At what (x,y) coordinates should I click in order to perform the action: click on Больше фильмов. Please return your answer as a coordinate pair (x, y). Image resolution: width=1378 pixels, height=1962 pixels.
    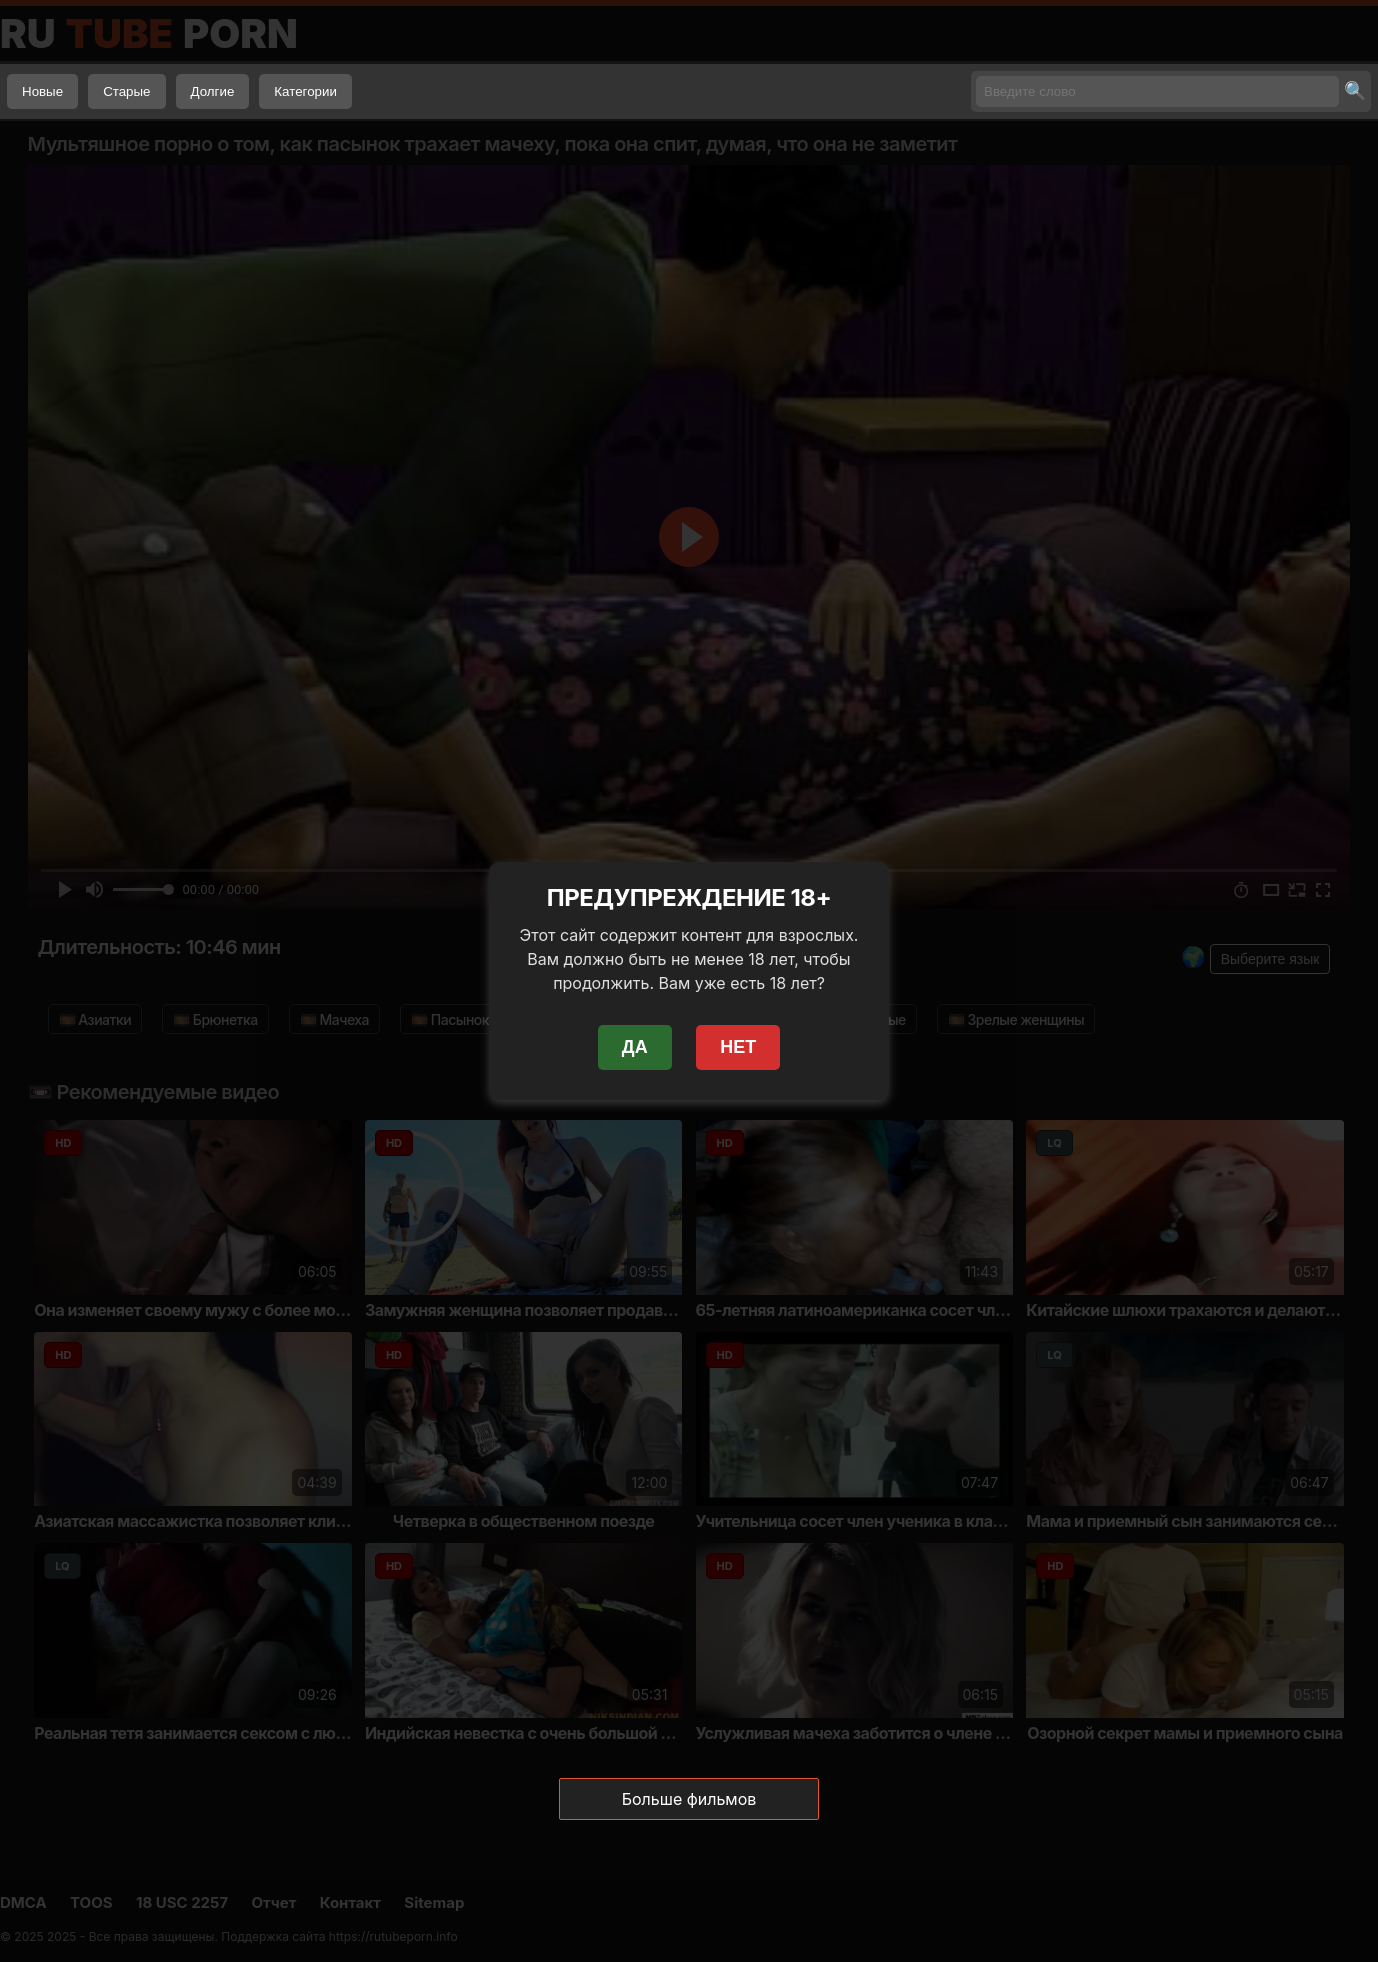
    Looking at the image, I should click on (689, 1799).